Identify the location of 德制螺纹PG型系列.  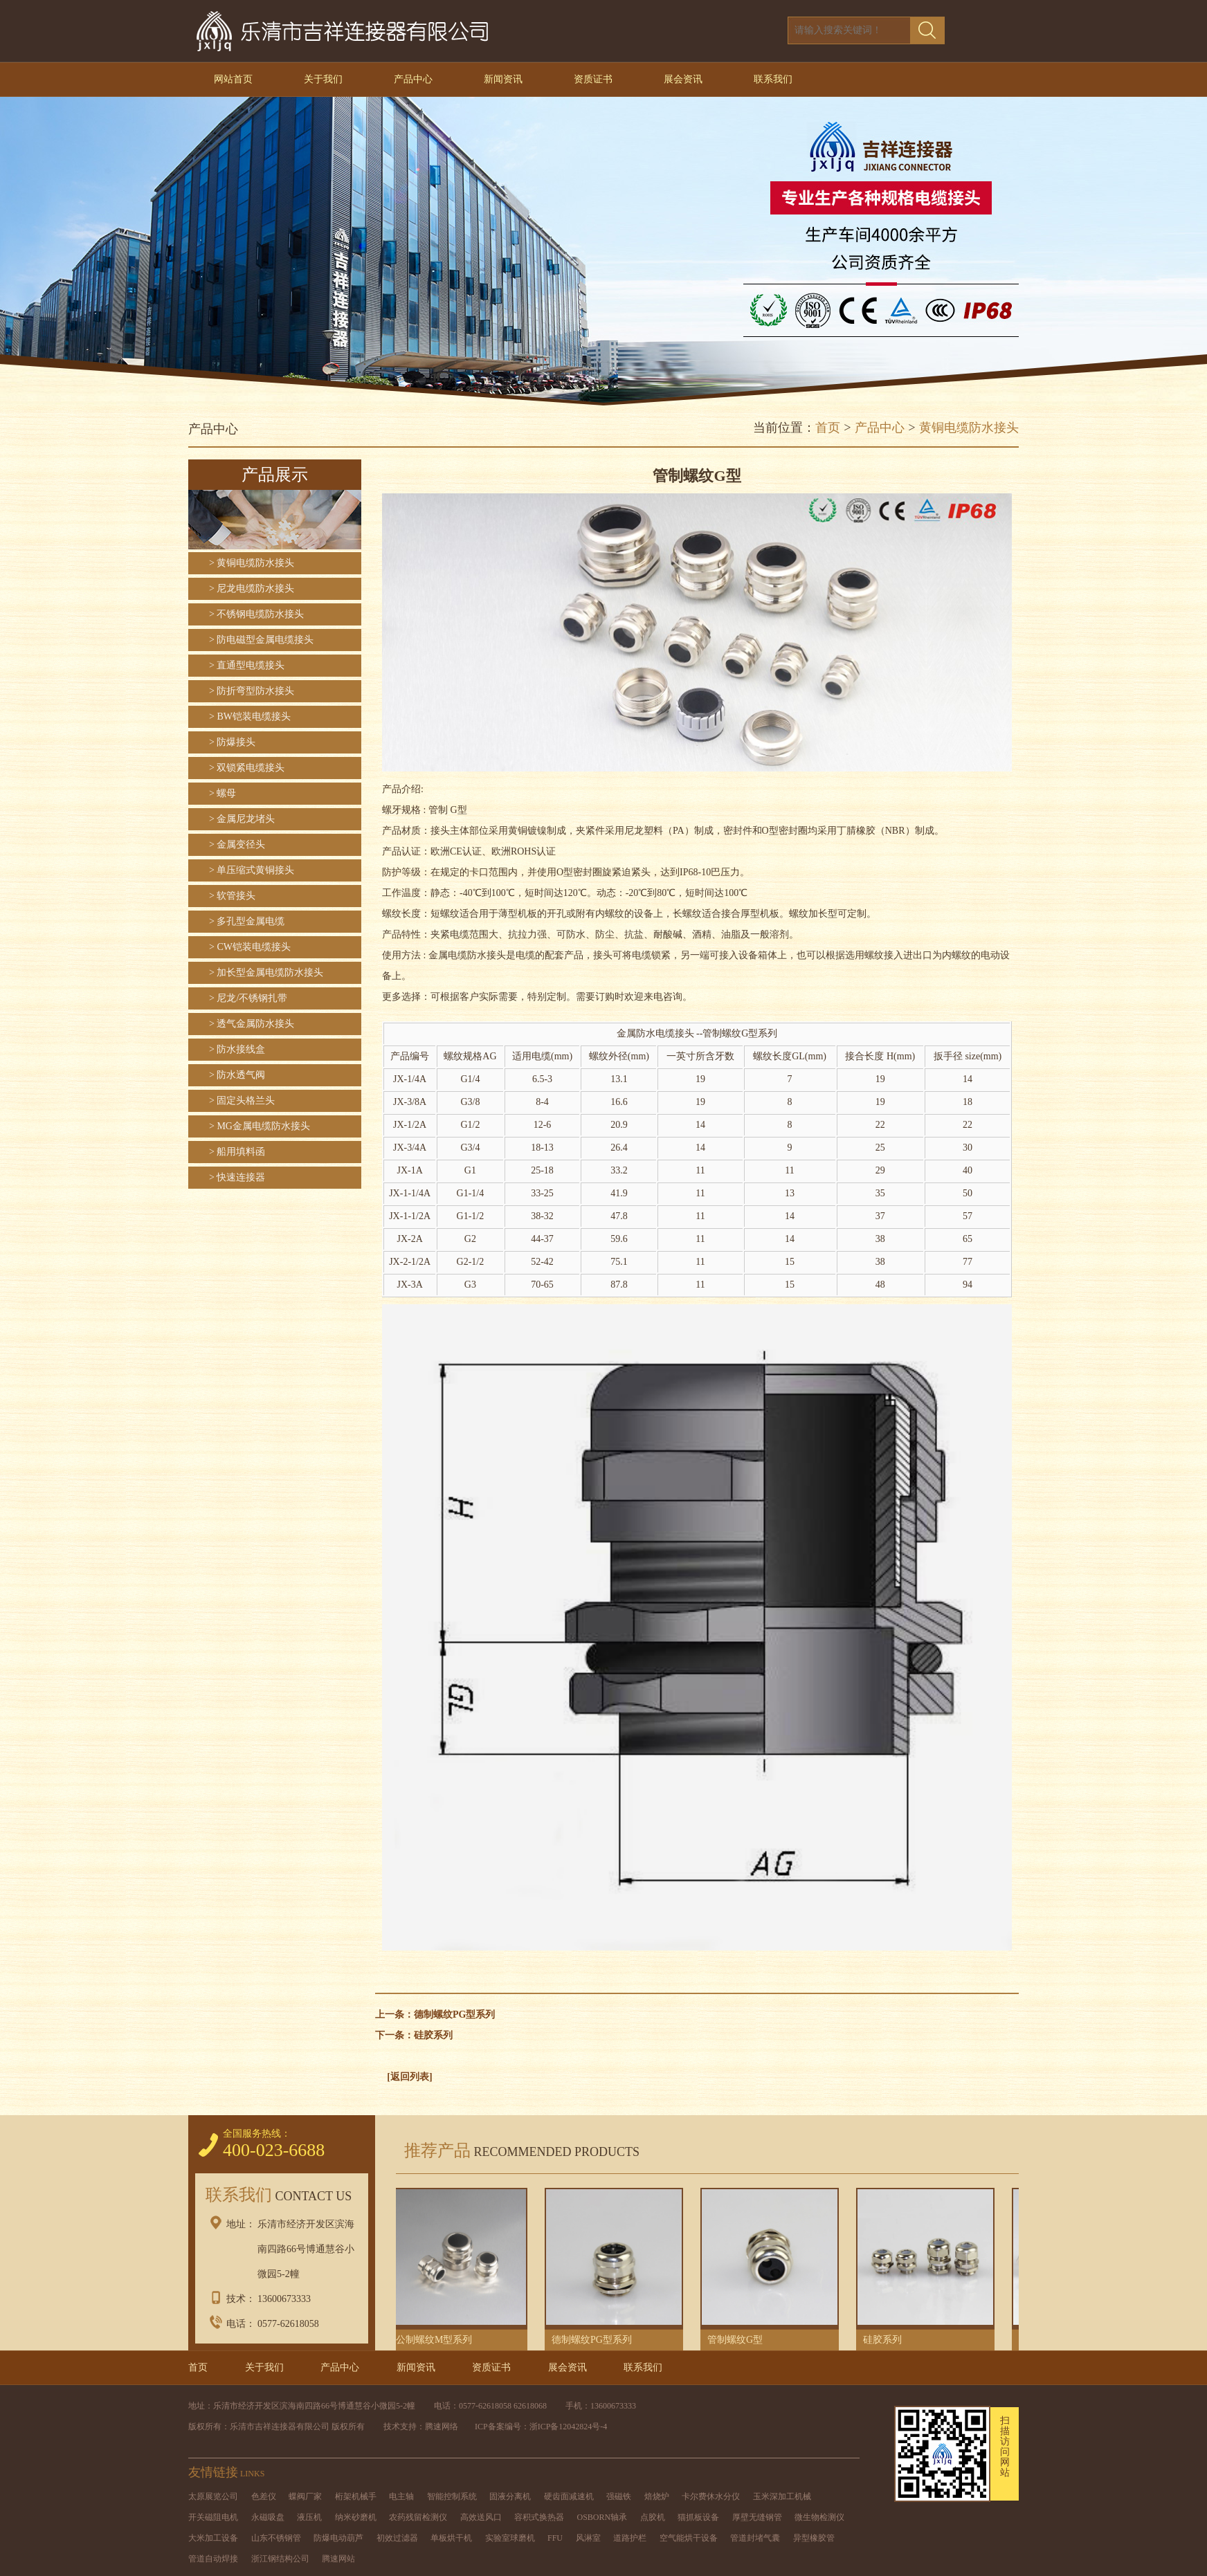
(454, 2014).